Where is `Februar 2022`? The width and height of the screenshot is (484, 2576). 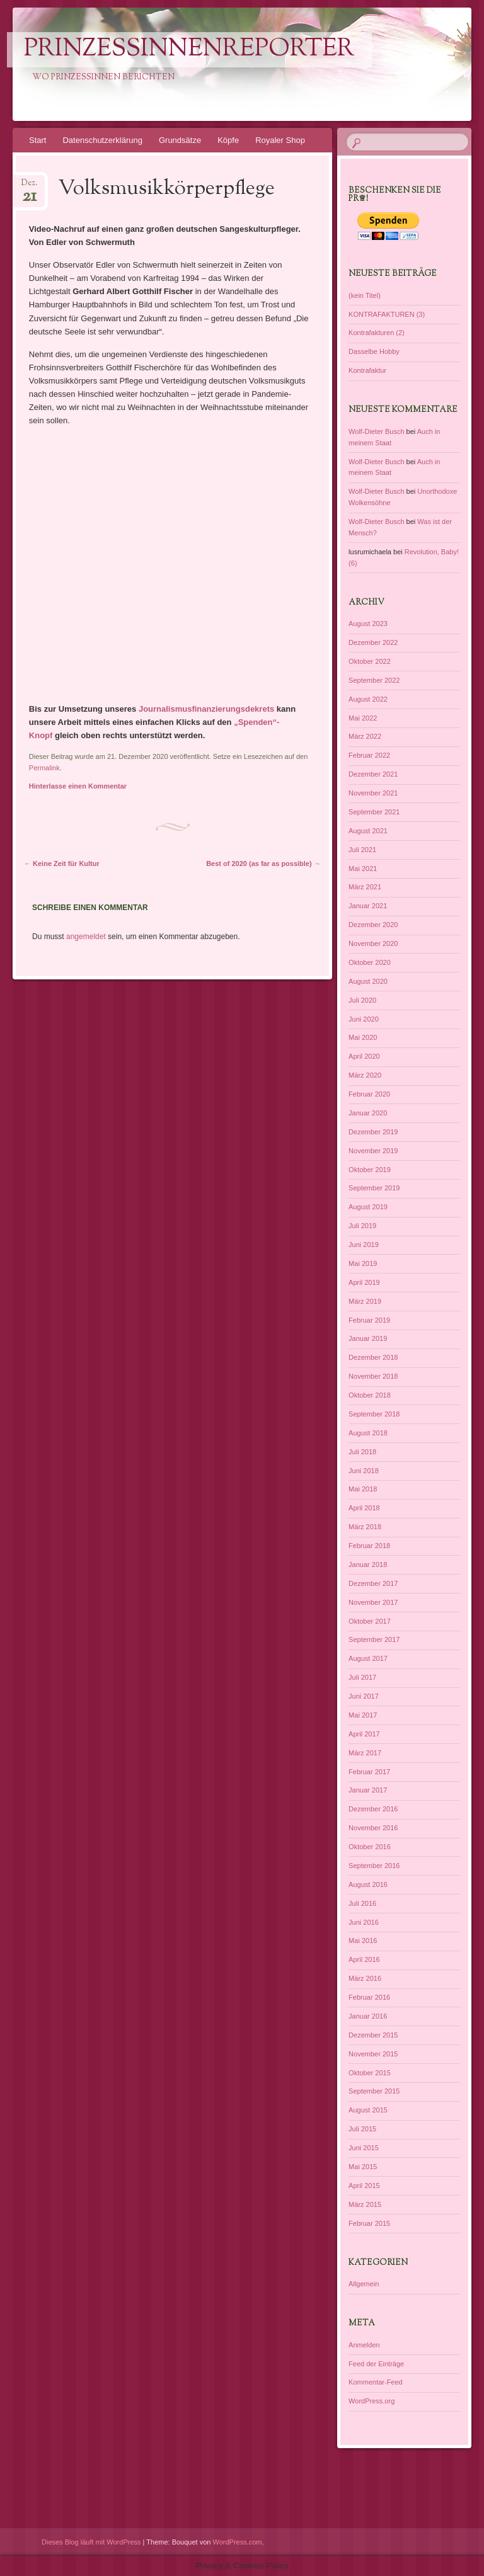
Februar 2022 is located at coordinates (369, 755).